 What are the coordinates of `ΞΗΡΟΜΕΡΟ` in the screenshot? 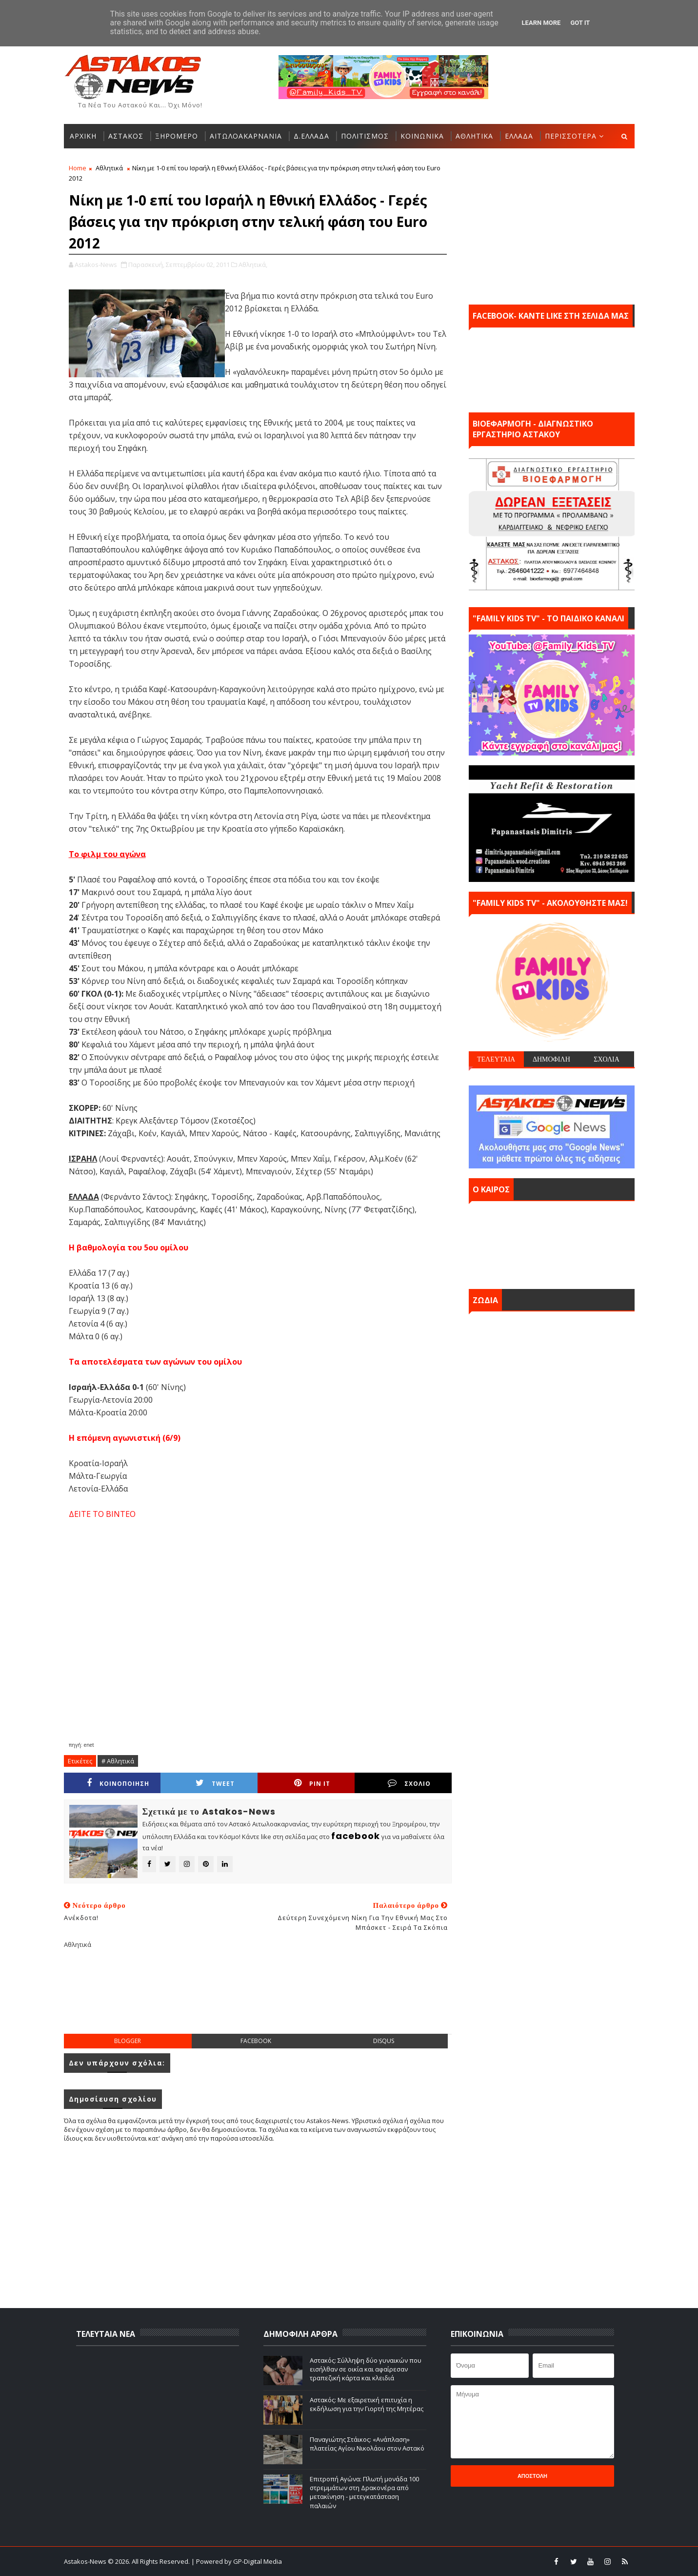 It's located at (176, 136).